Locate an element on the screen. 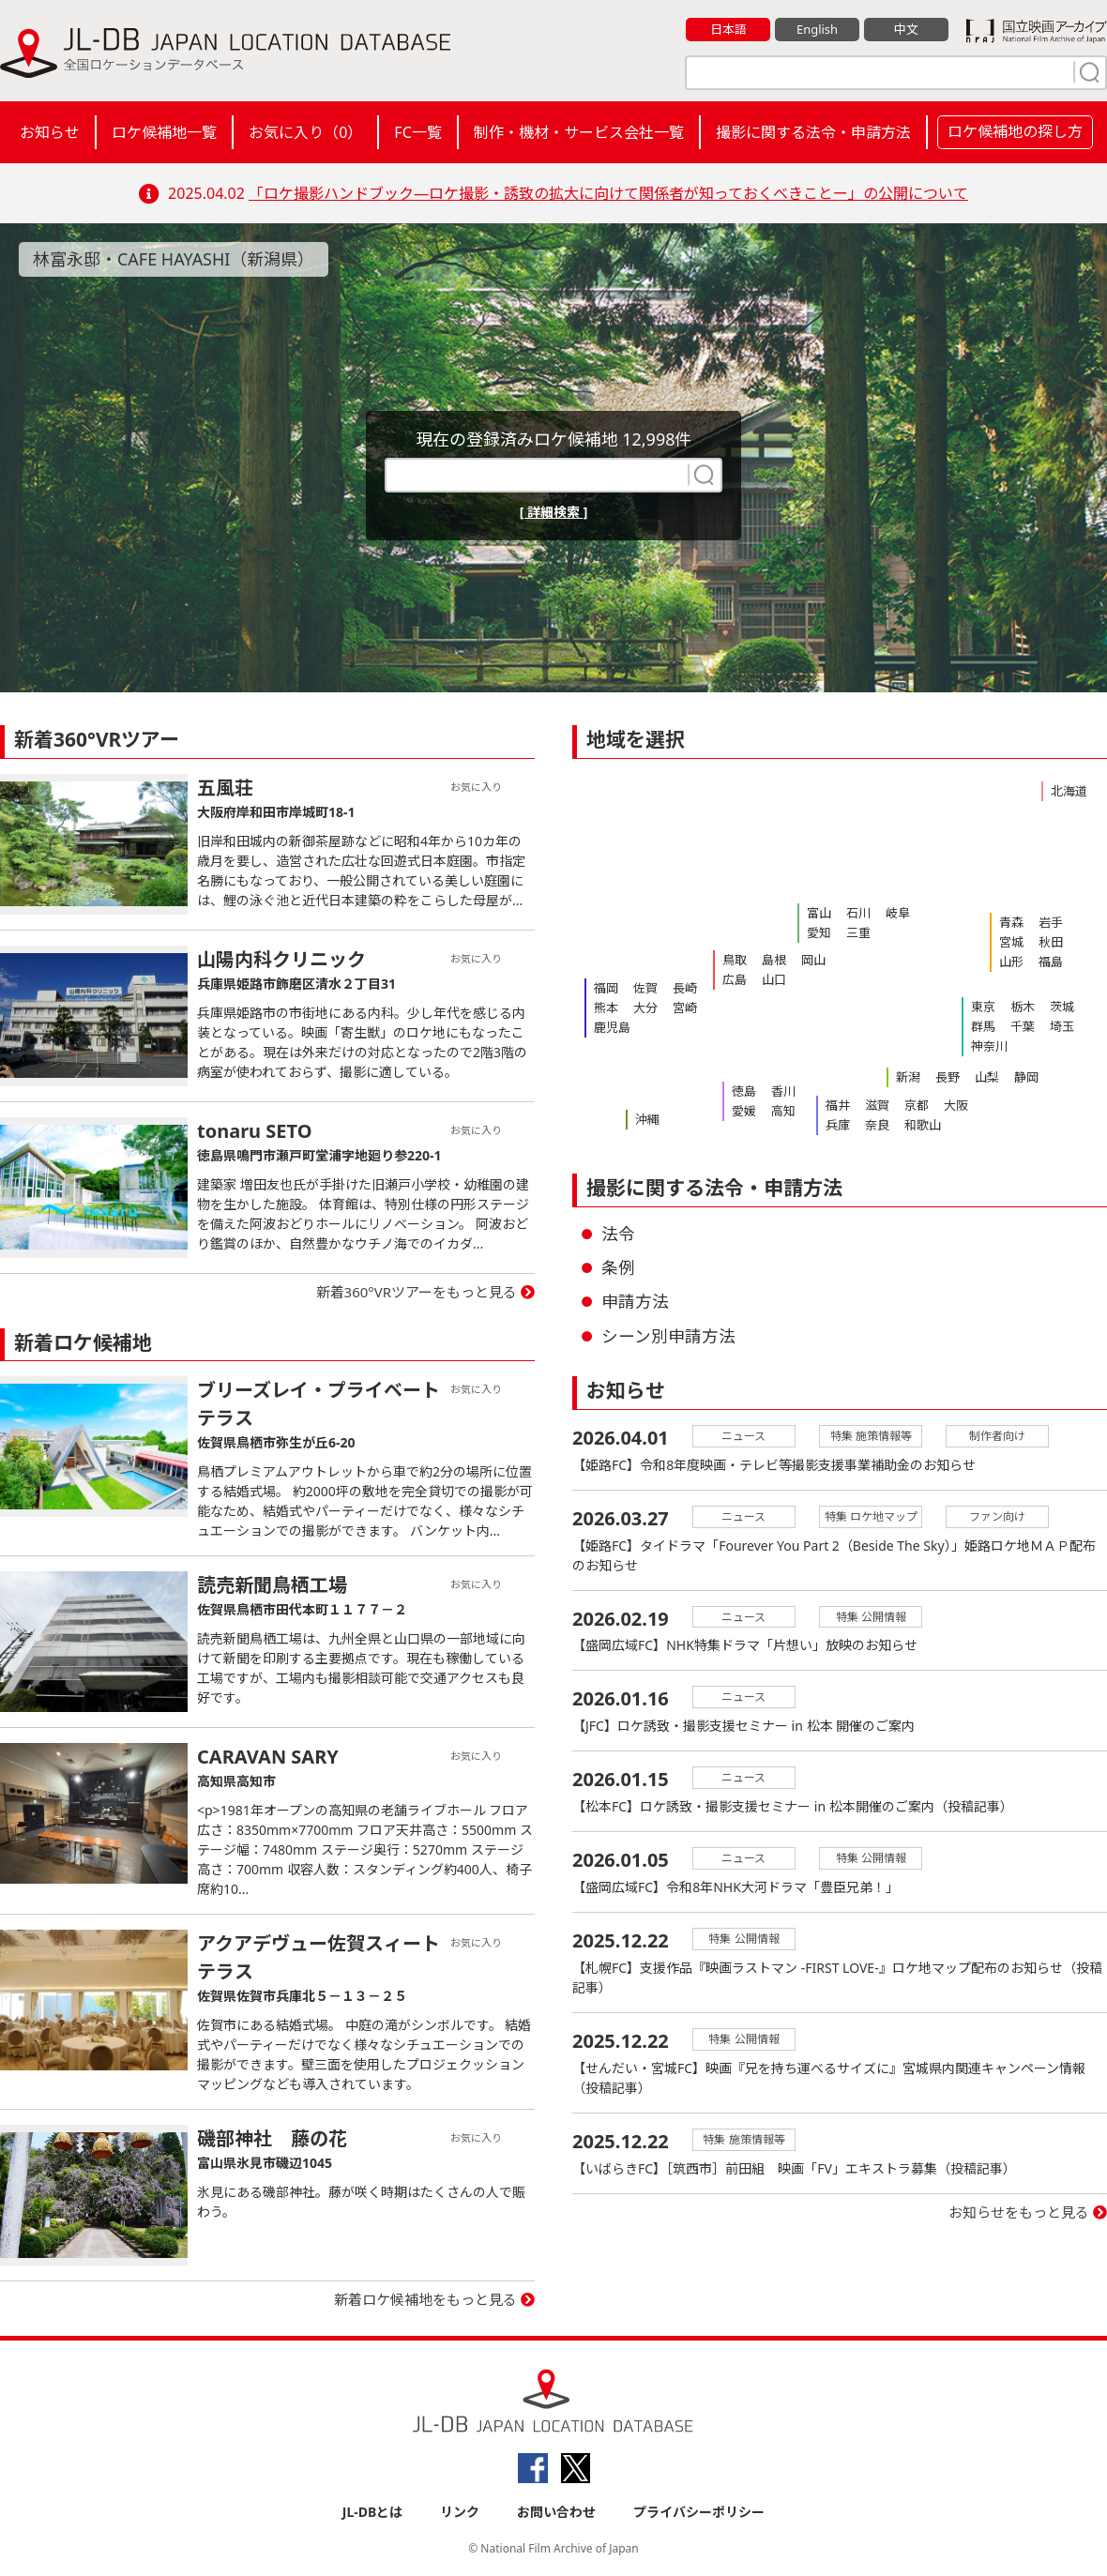 The width and height of the screenshot is (1107, 2576). 鳥取 is located at coordinates (734, 959).